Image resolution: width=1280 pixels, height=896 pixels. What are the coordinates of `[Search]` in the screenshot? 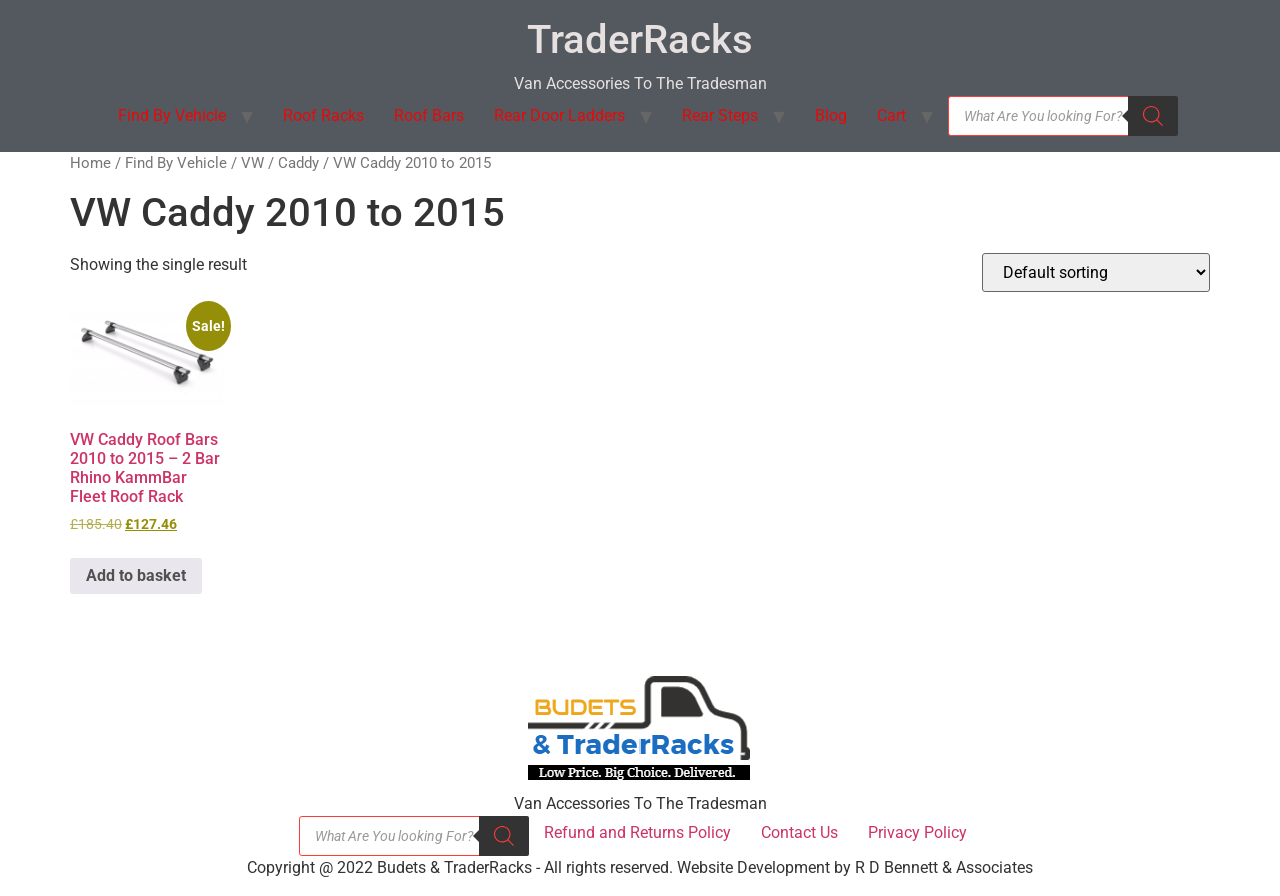 It's located at (1153, 116).